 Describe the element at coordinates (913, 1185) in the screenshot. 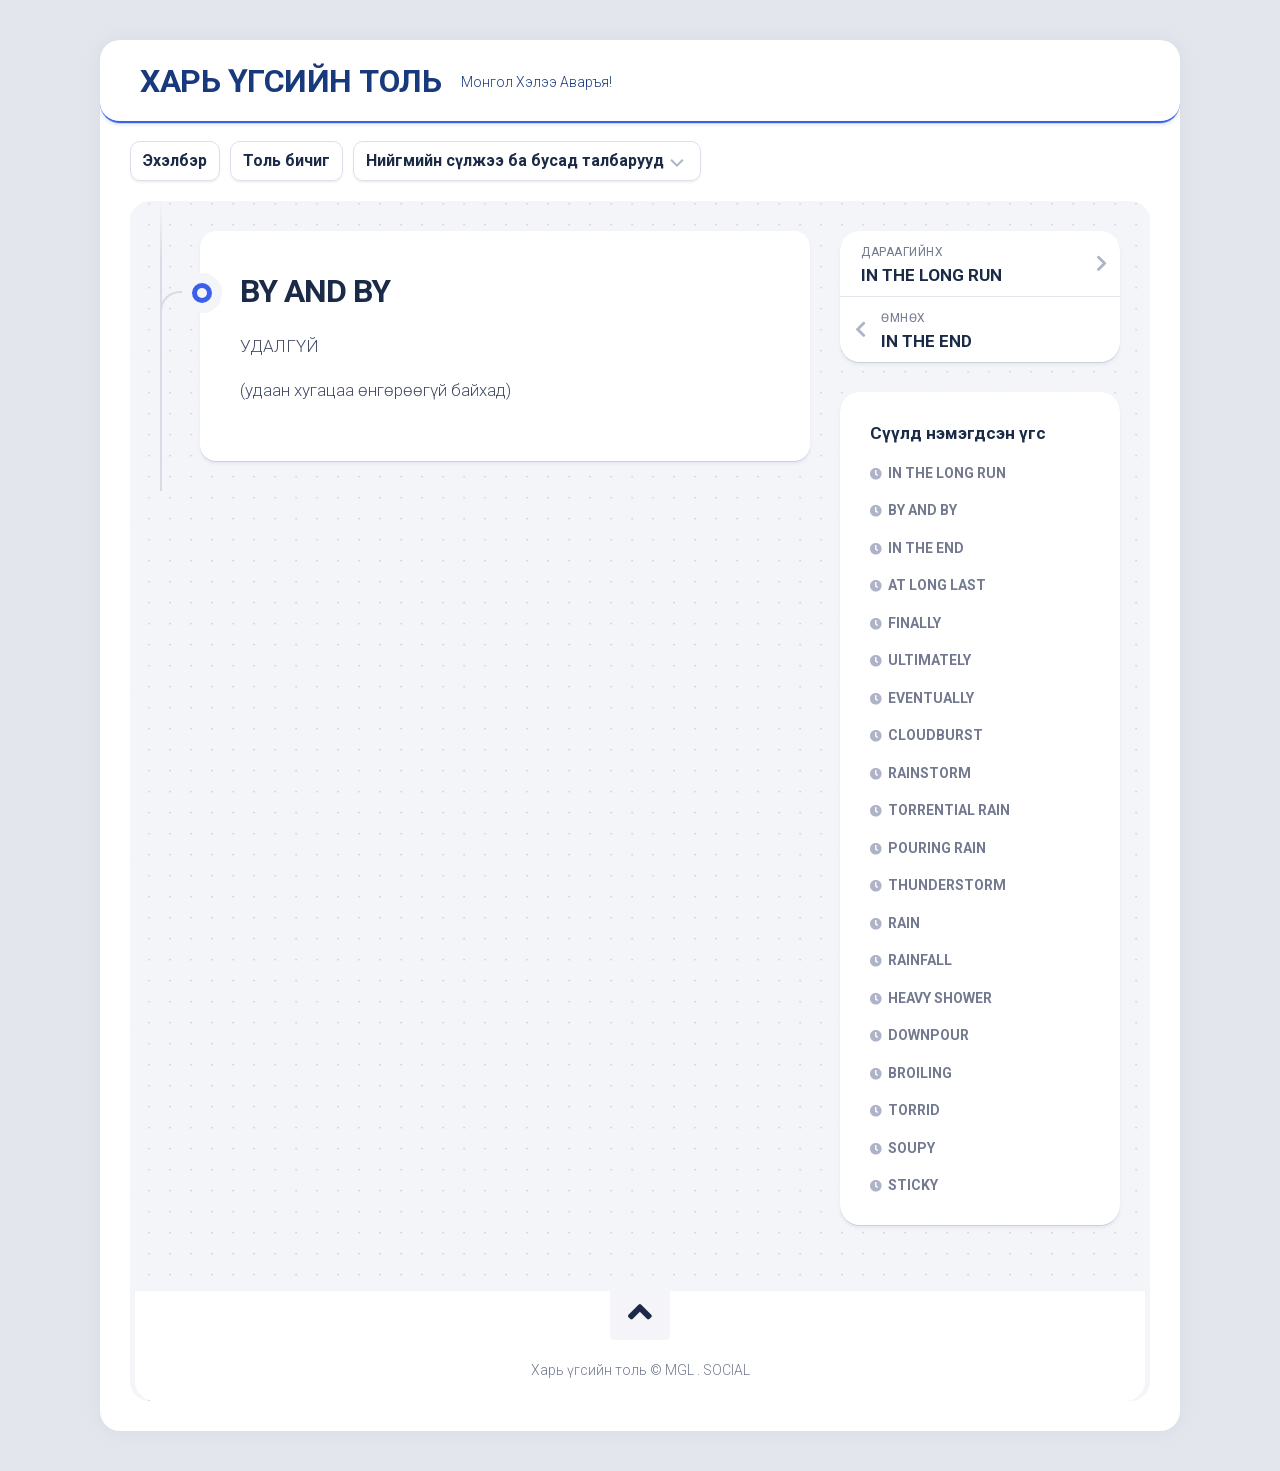

I see `STICKY` at that location.